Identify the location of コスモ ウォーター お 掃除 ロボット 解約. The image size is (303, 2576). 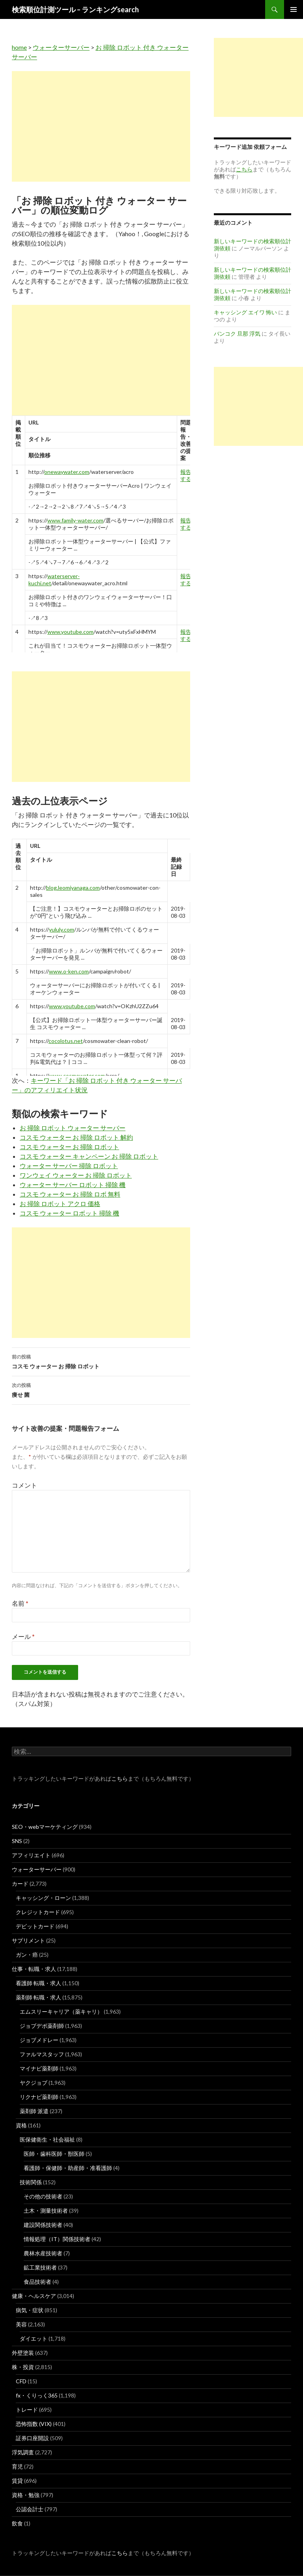
(76, 1137).